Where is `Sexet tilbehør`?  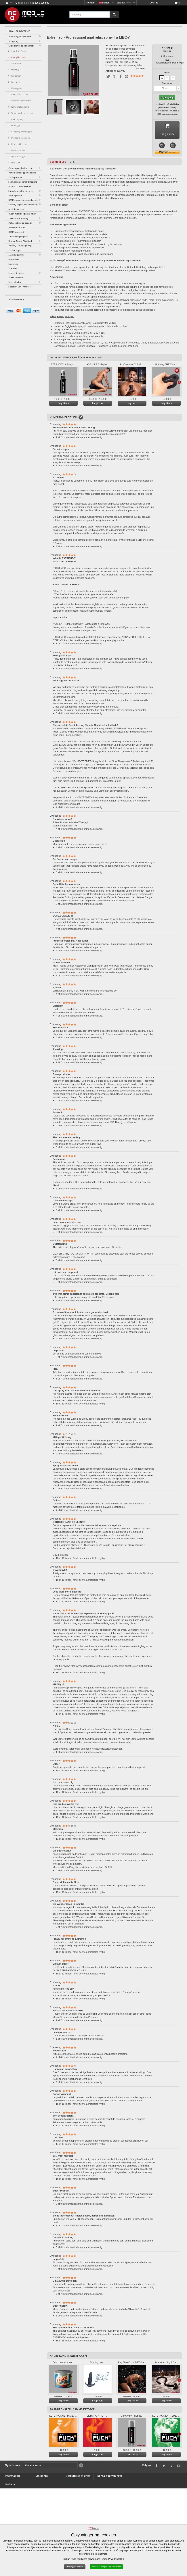 Sexet tilbehør is located at coordinates (15, 282).